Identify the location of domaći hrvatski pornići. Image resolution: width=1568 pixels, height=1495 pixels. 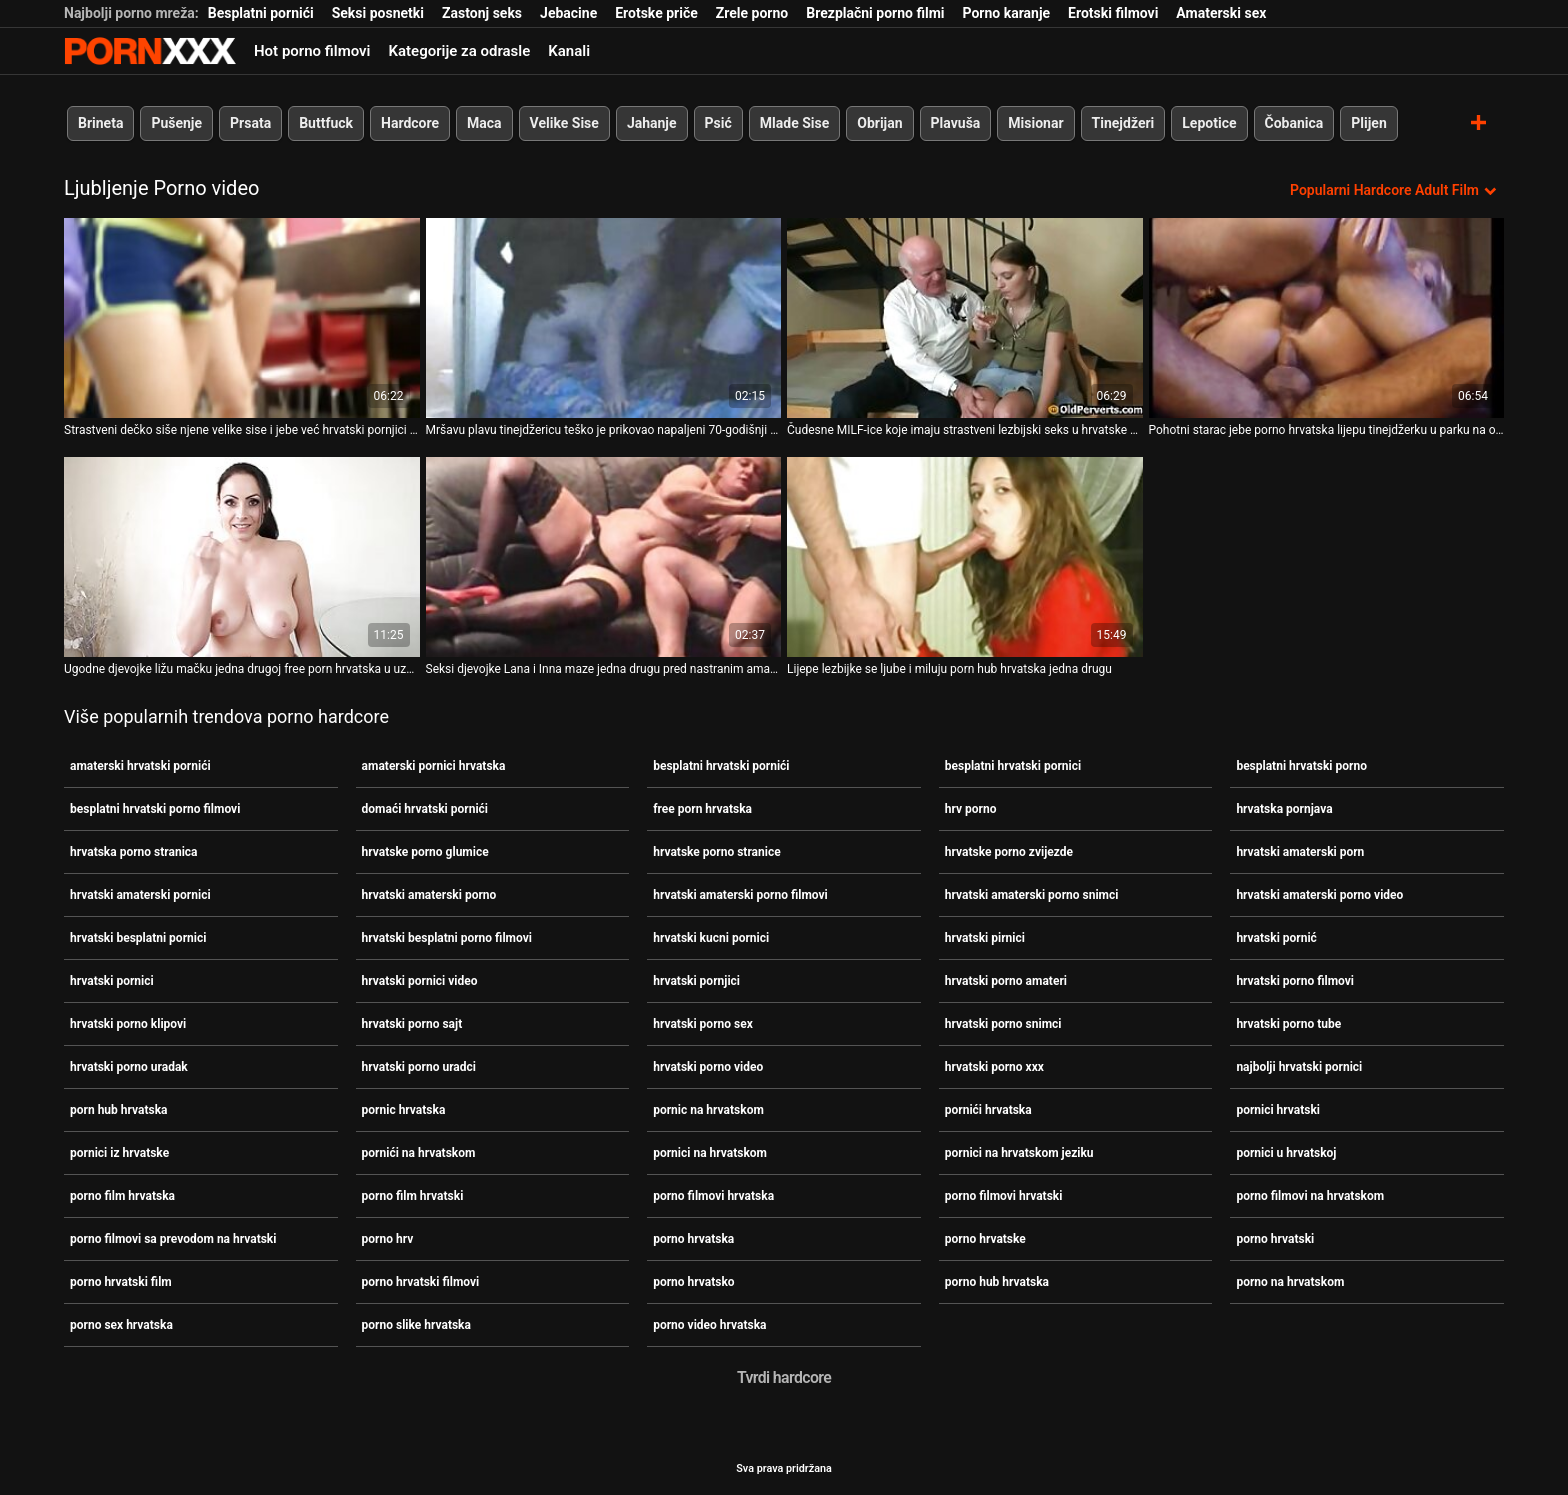
(425, 809).